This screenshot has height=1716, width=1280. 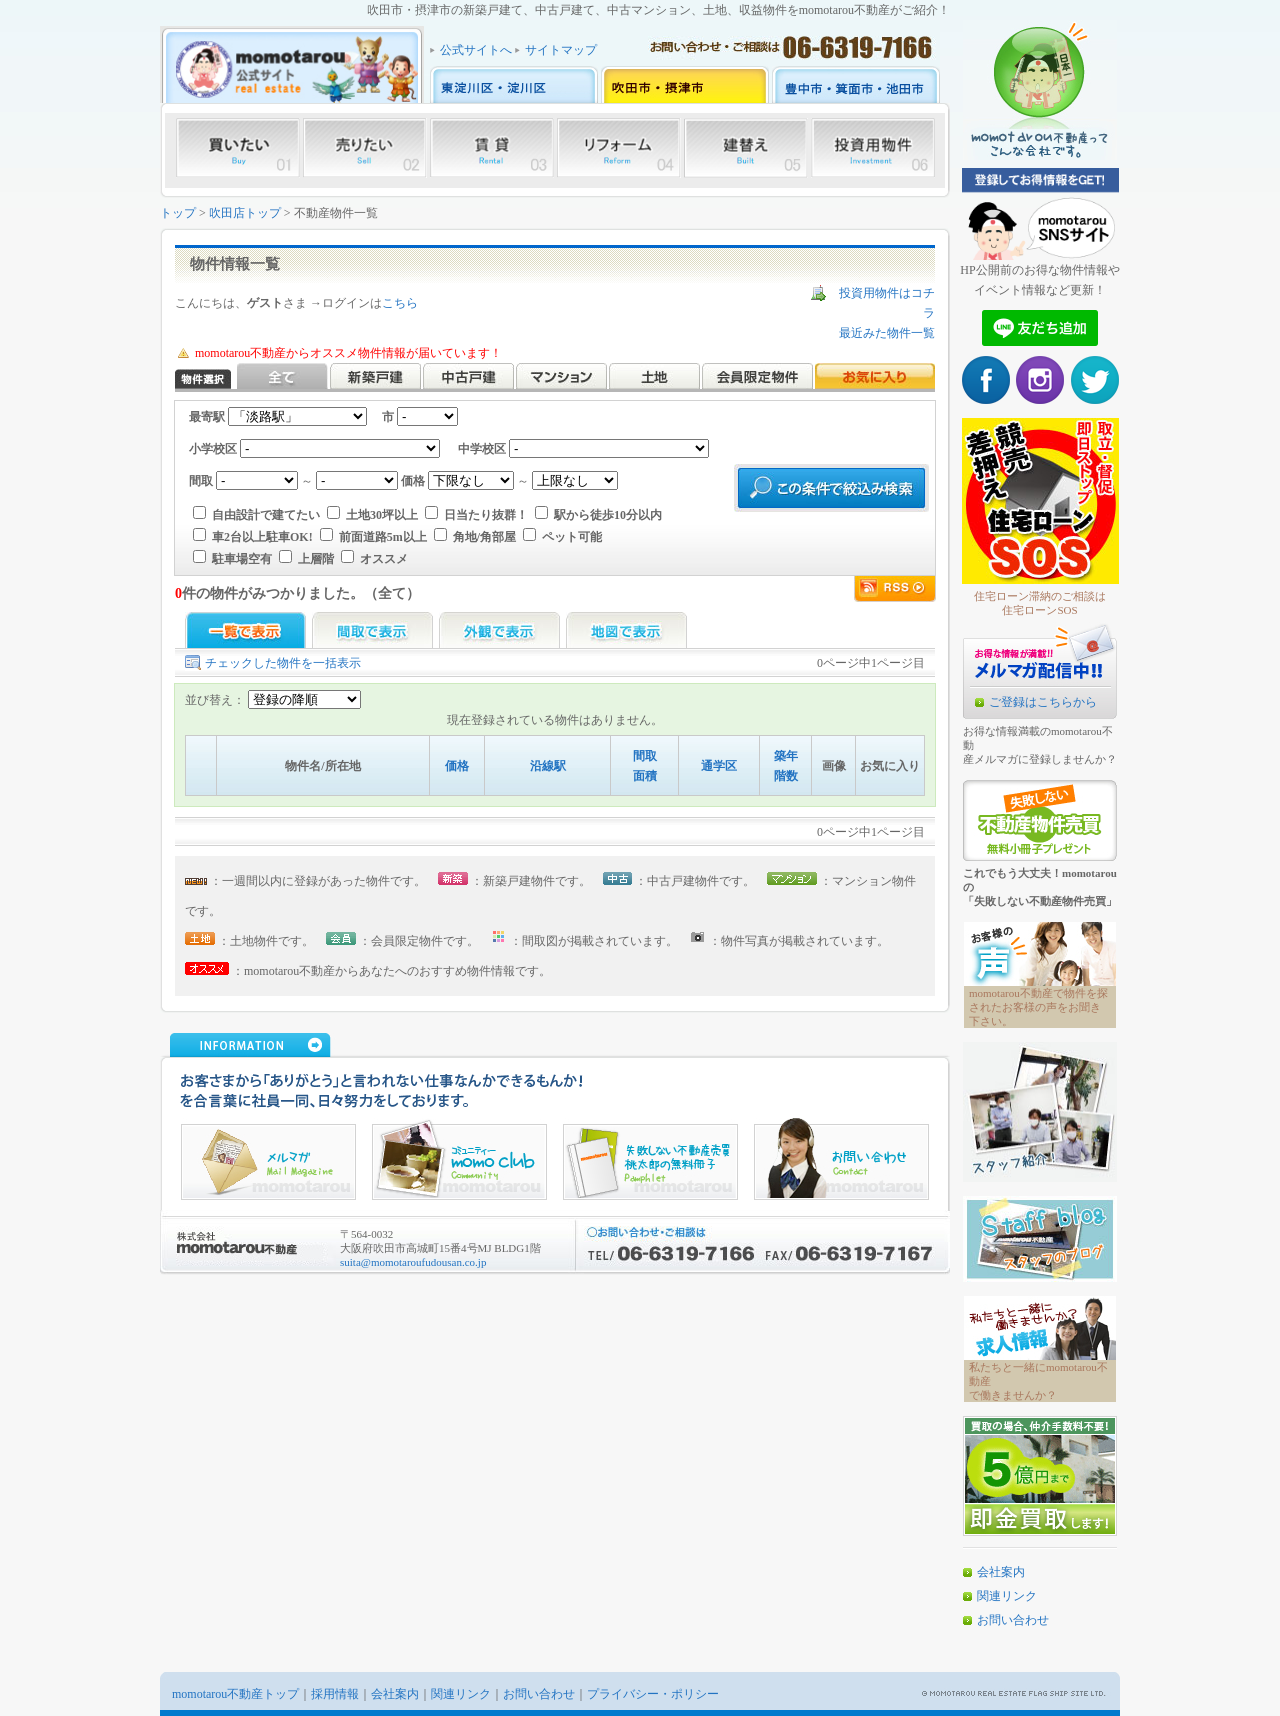 What do you see at coordinates (245, 213) in the screenshot?
I see `吹田店トップ` at bounding box center [245, 213].